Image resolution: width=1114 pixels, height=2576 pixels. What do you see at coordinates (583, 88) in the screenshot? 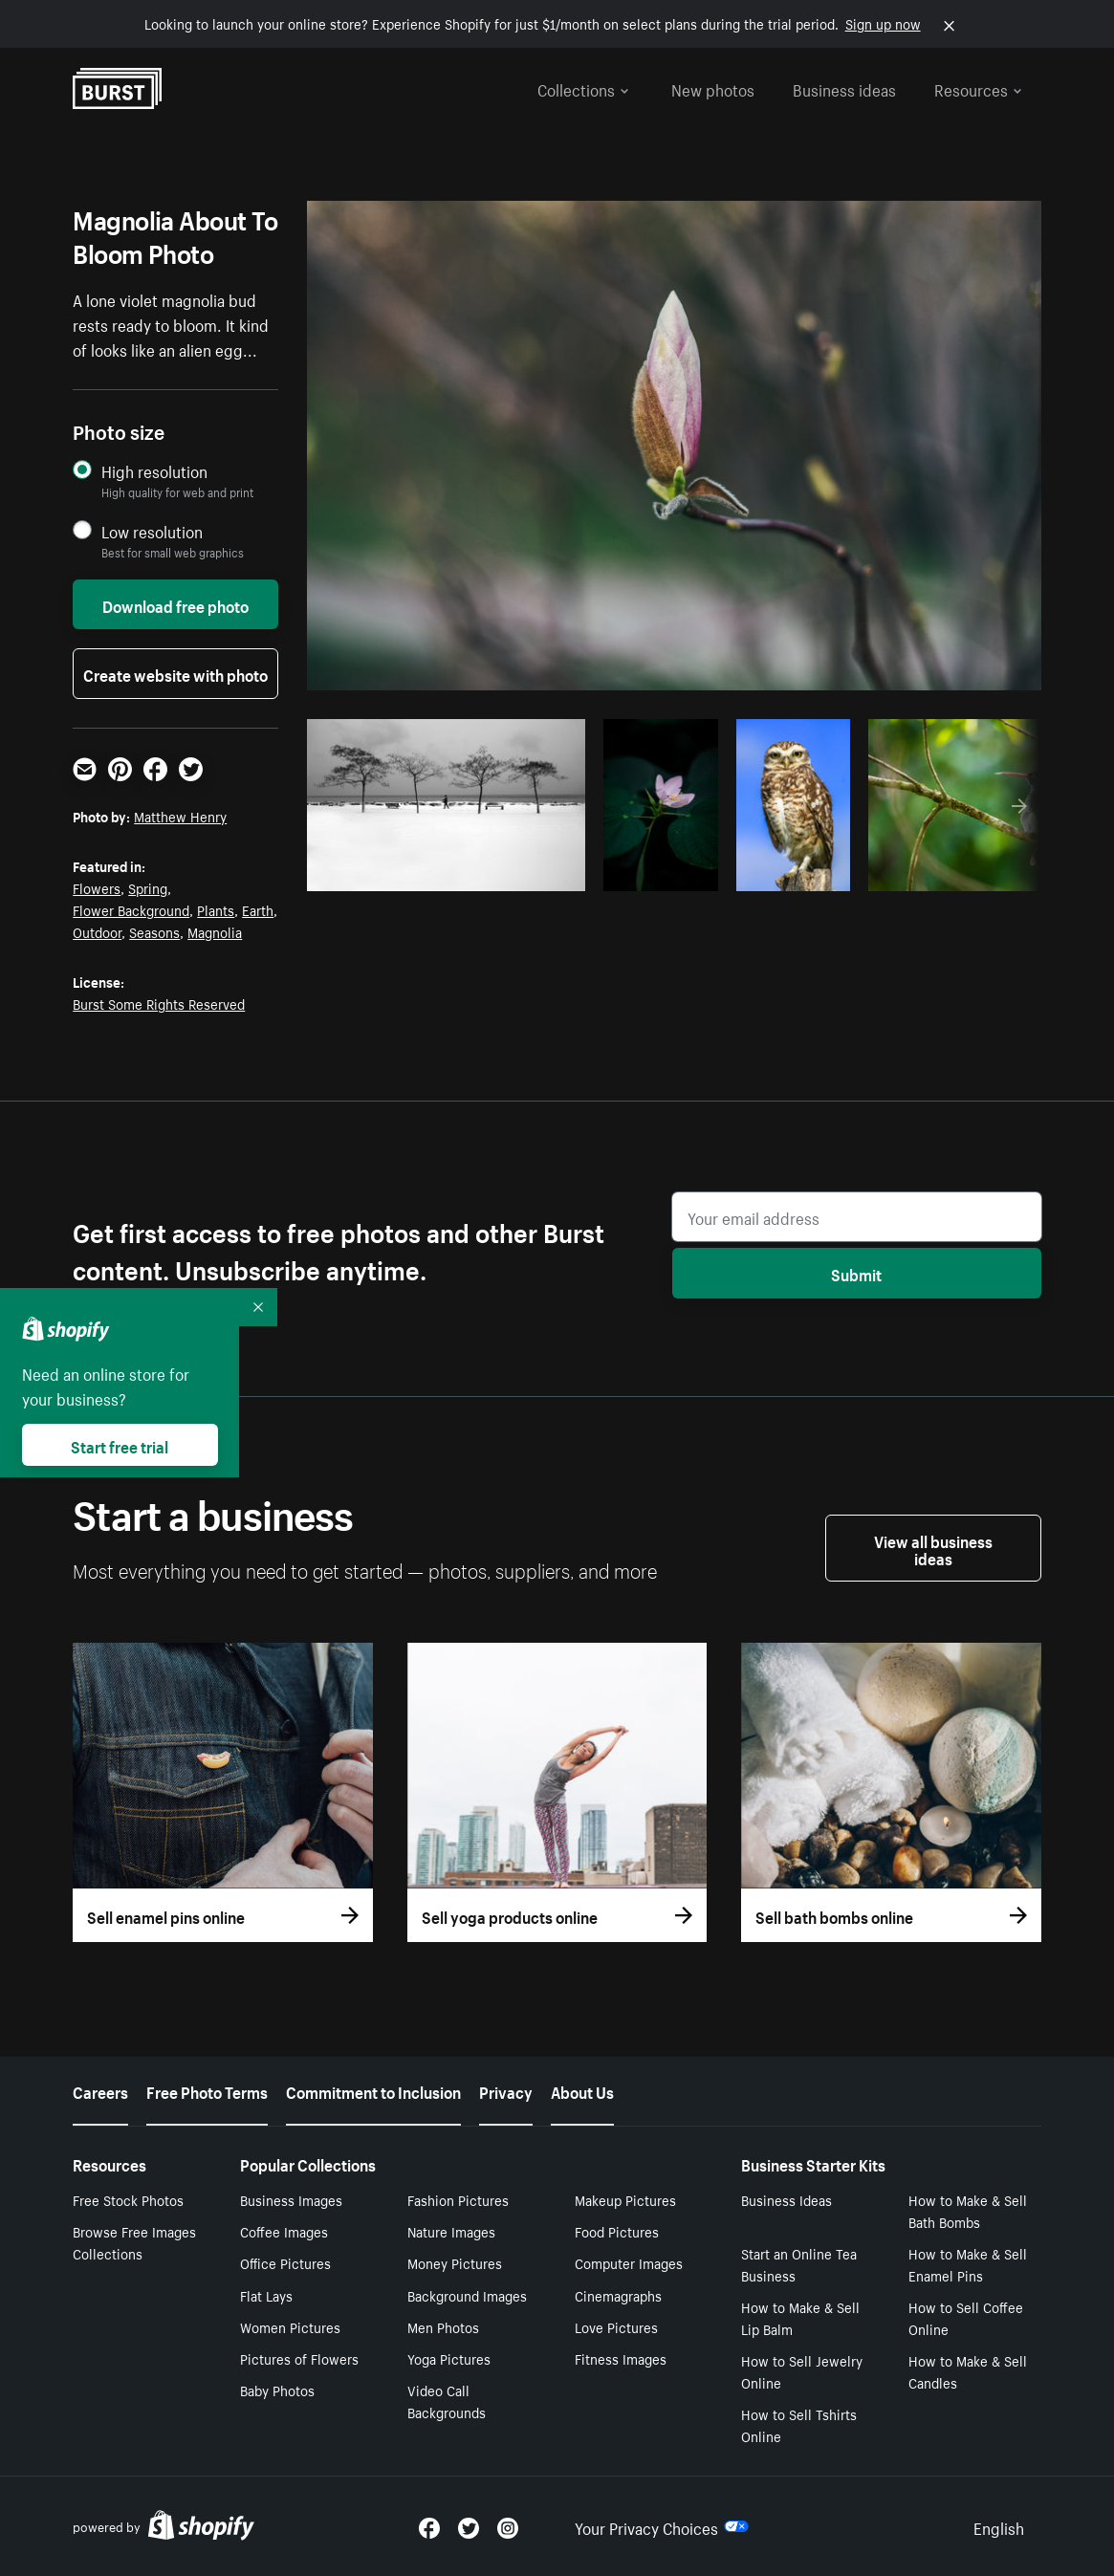
I see `Collections` at bounding box center [583, 88].